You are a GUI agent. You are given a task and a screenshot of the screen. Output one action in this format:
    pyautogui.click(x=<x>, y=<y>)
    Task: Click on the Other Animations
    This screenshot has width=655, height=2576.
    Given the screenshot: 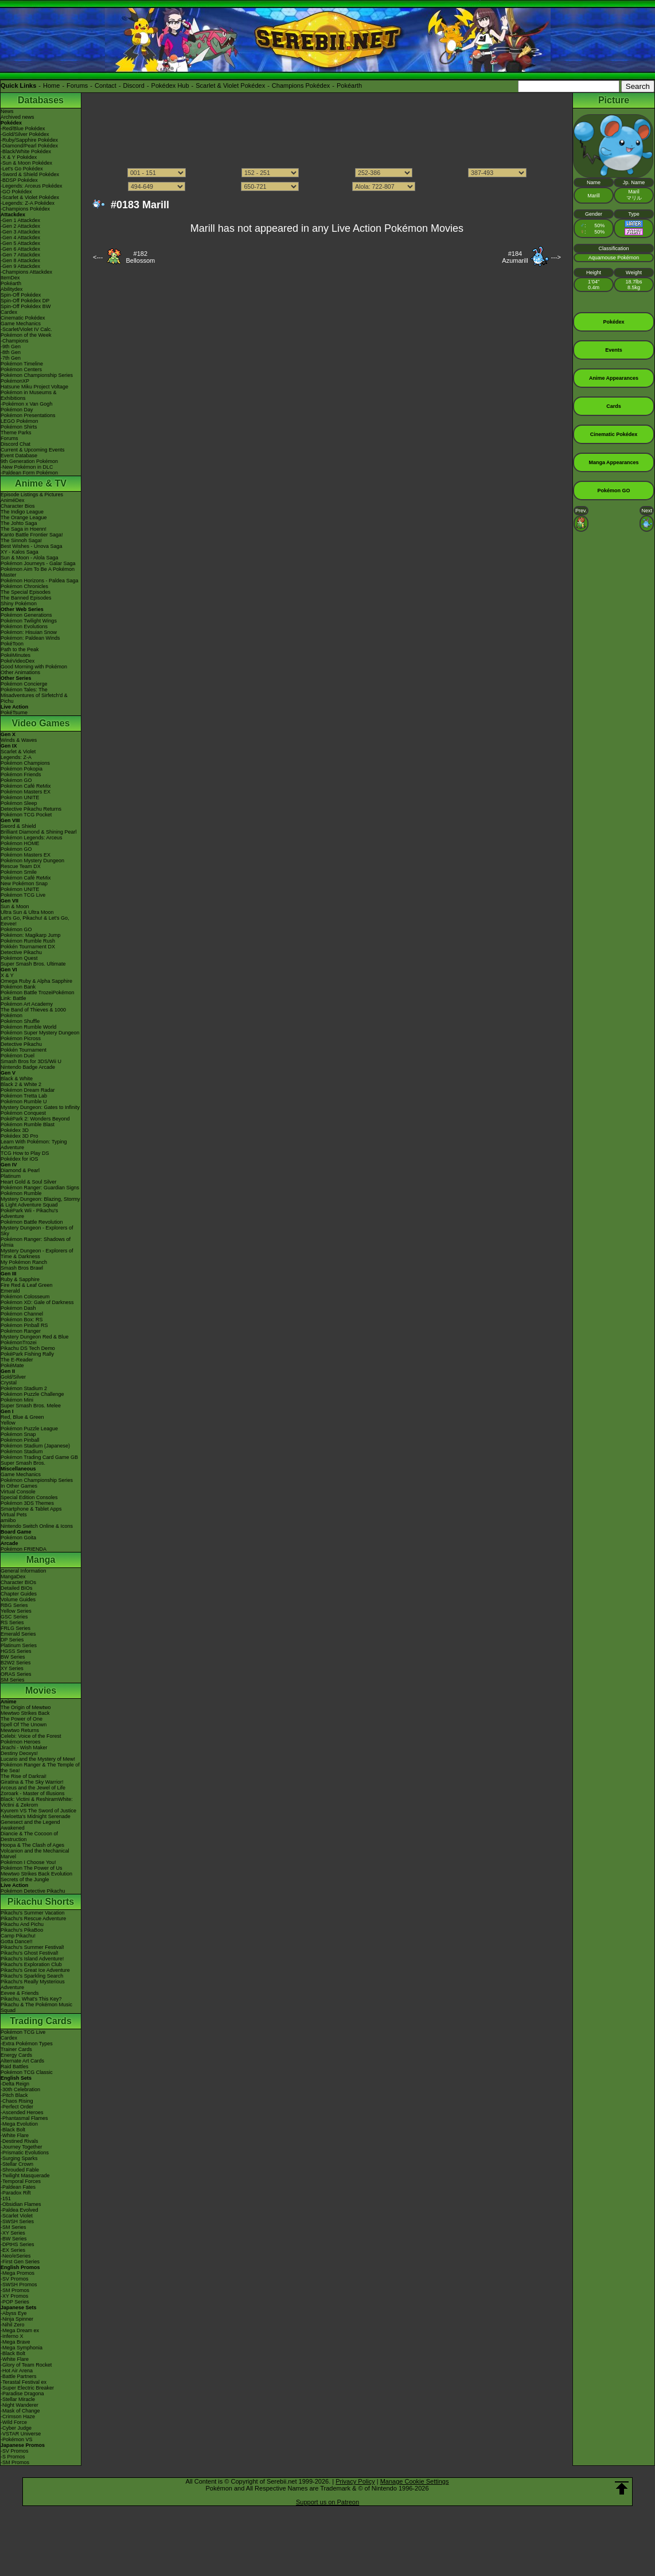 What is the action you would take?
    pyautogui.click(x=20, y=672)
    